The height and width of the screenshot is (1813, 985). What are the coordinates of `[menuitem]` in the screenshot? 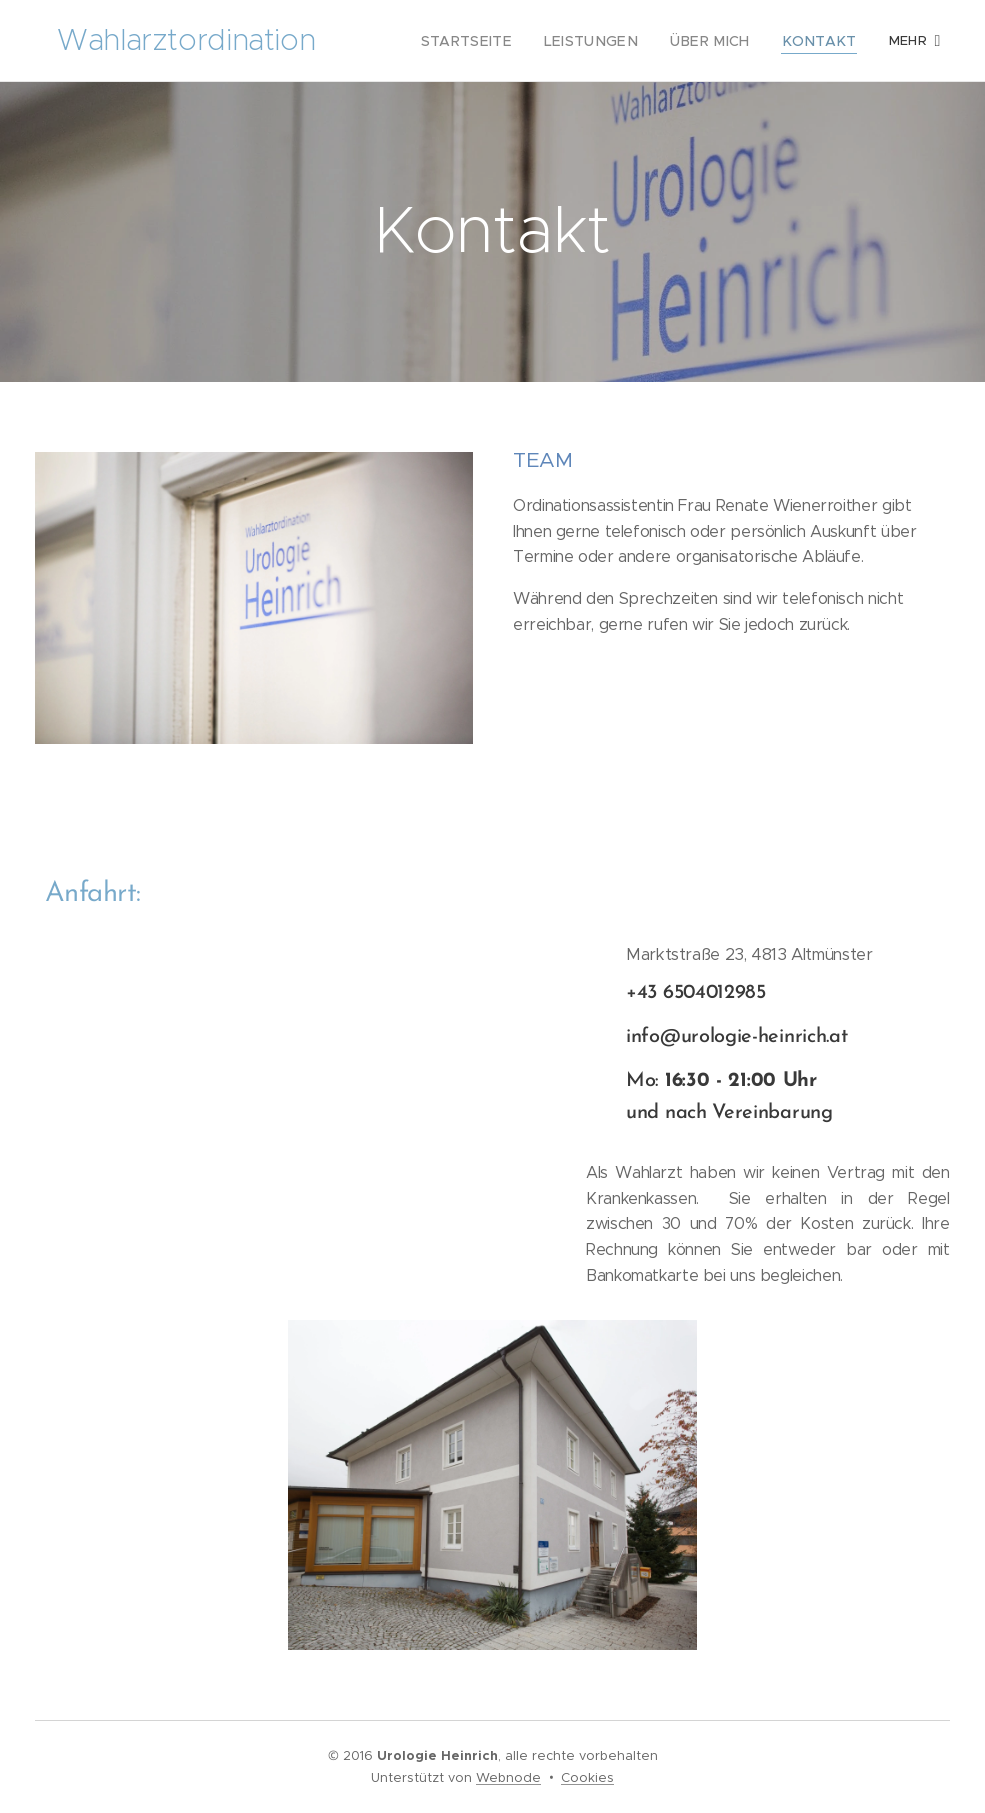 It's located at (502, 41).